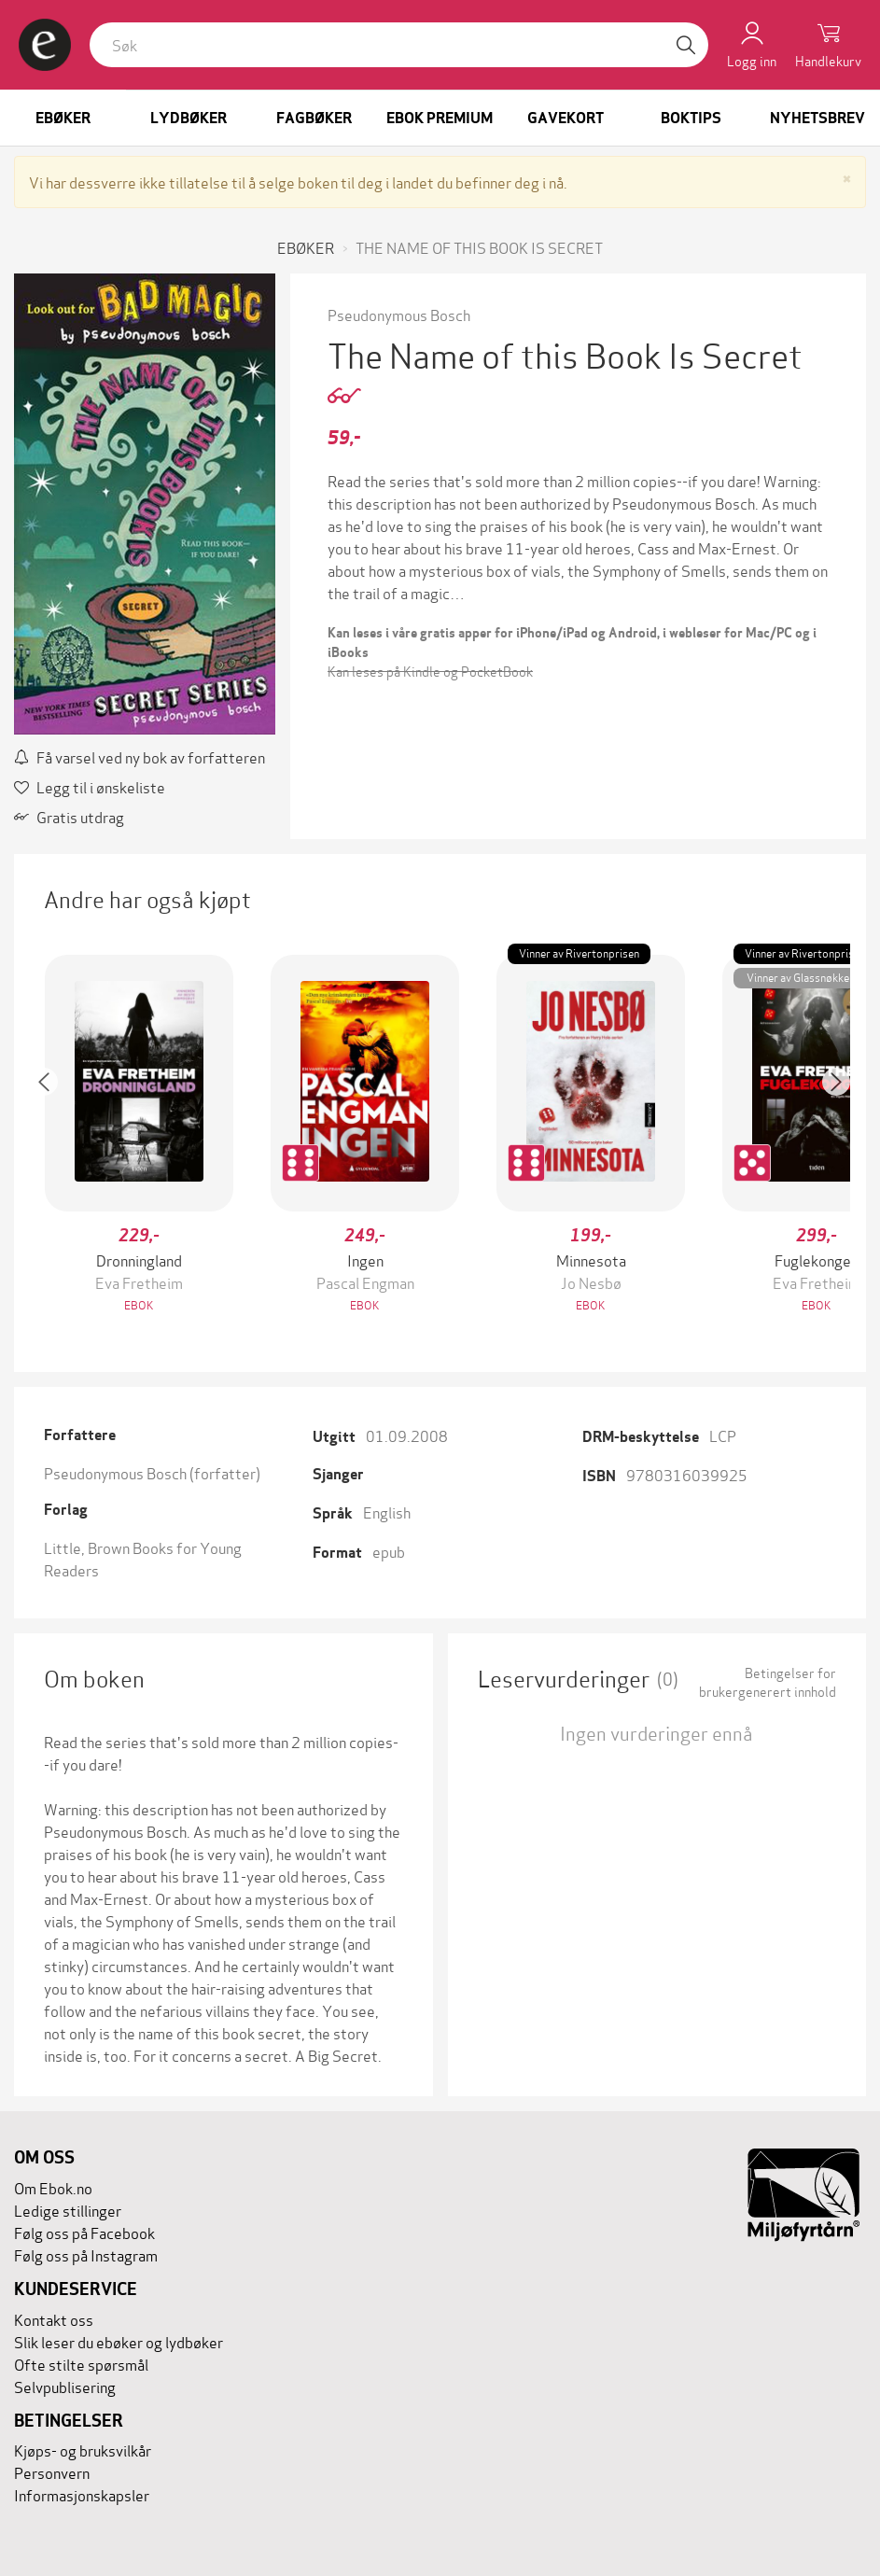  What do you see at coordinates (118, 2341) in the screenshot?
I see `Slik leser du ebøker og lydbøker` at bounding box center [118, 2341].